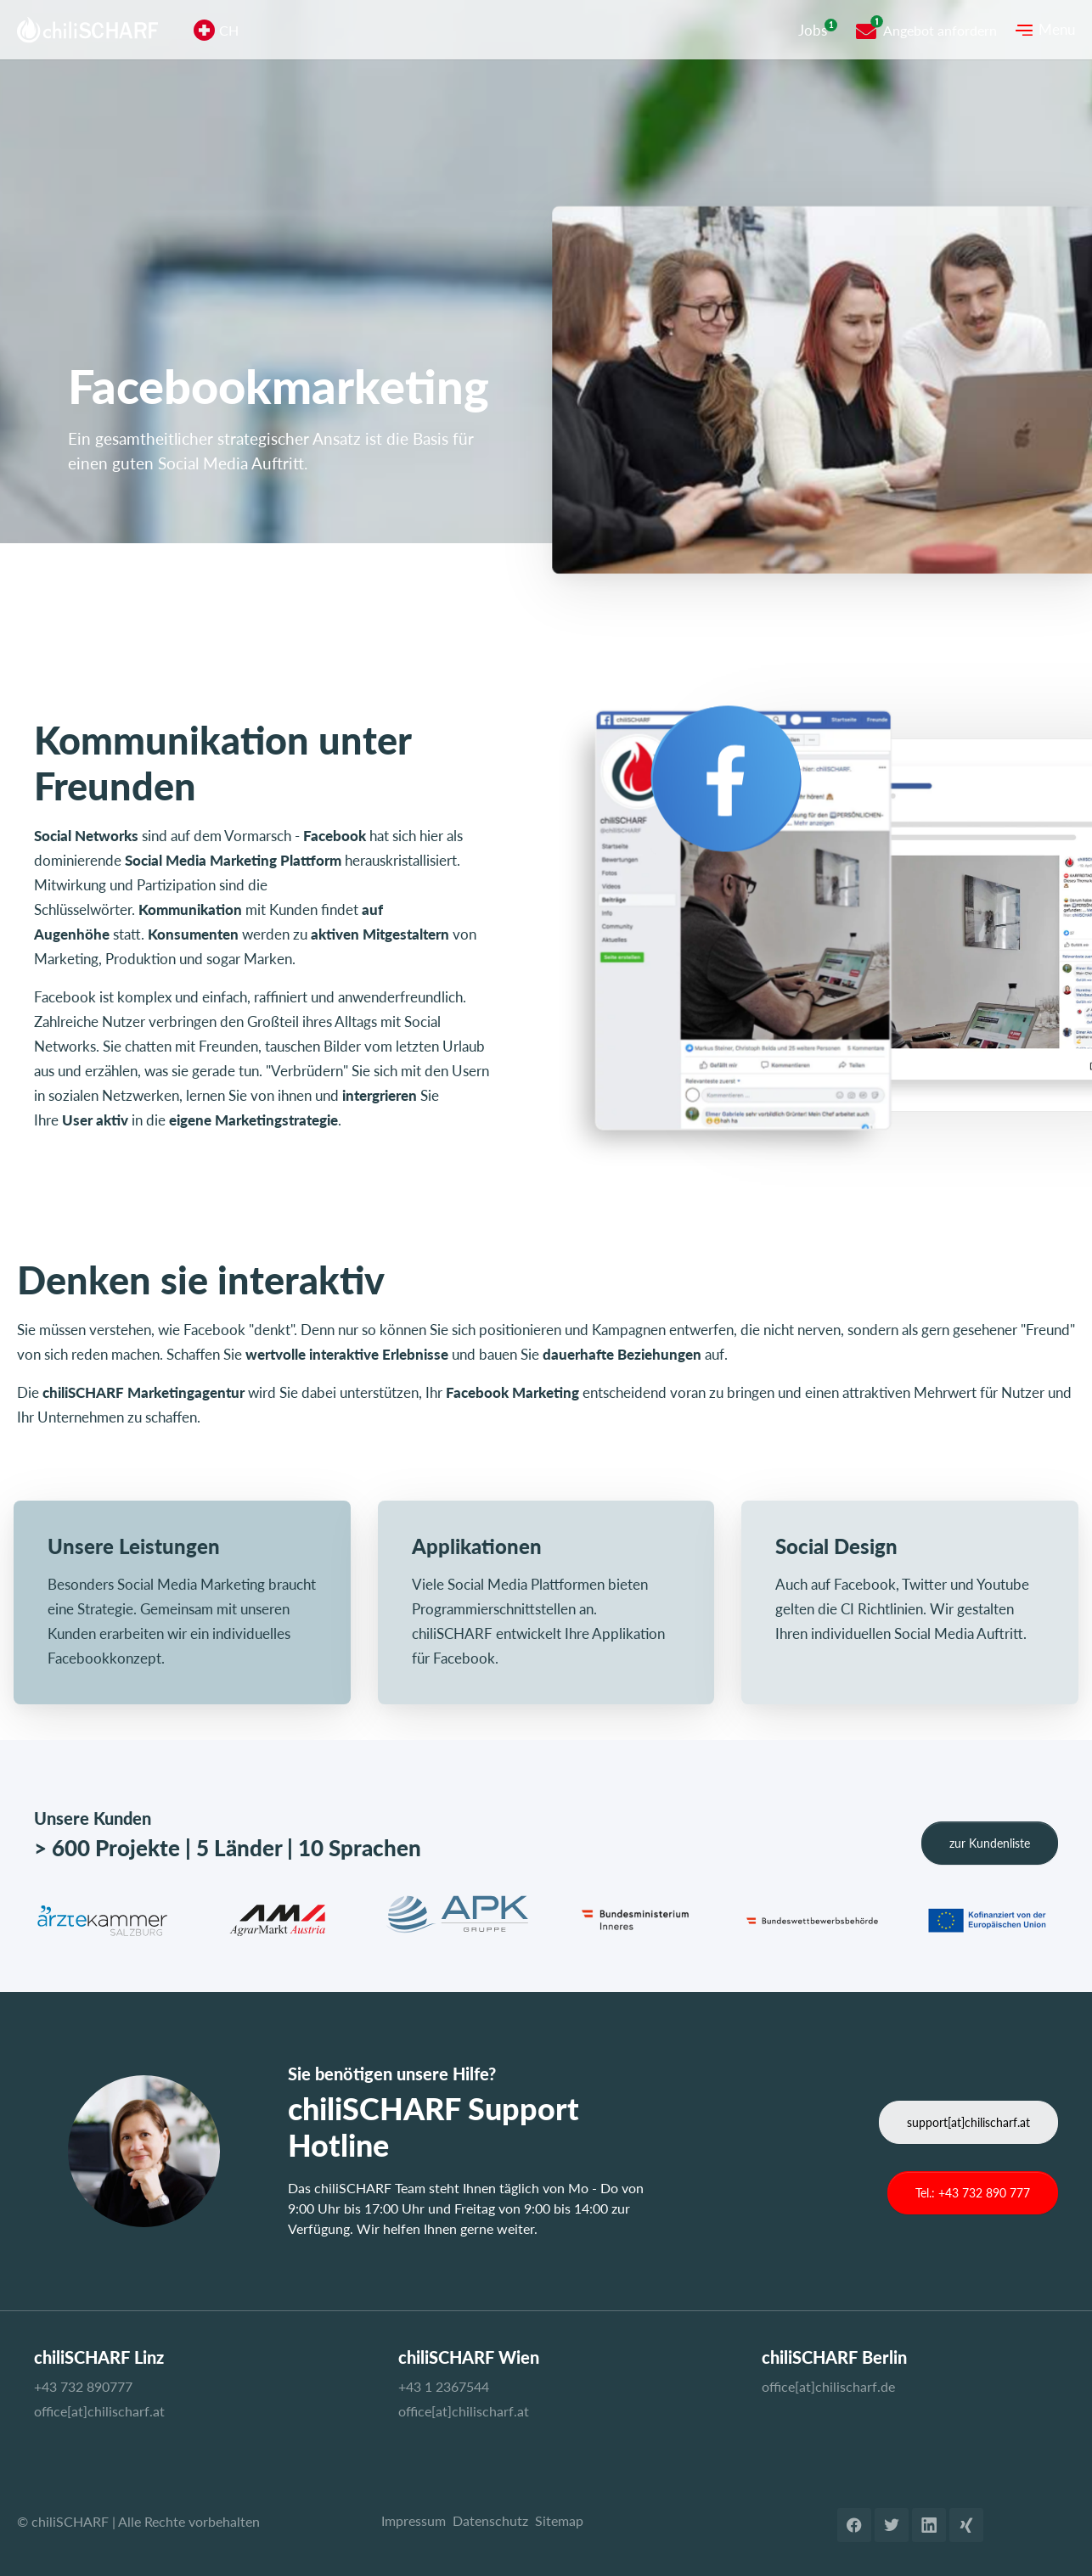 The image size is (1092, 2576). Describe the element at coordinates (99, 2411) in the screenshot. I see `office[at]chilischarf.at` at that location.